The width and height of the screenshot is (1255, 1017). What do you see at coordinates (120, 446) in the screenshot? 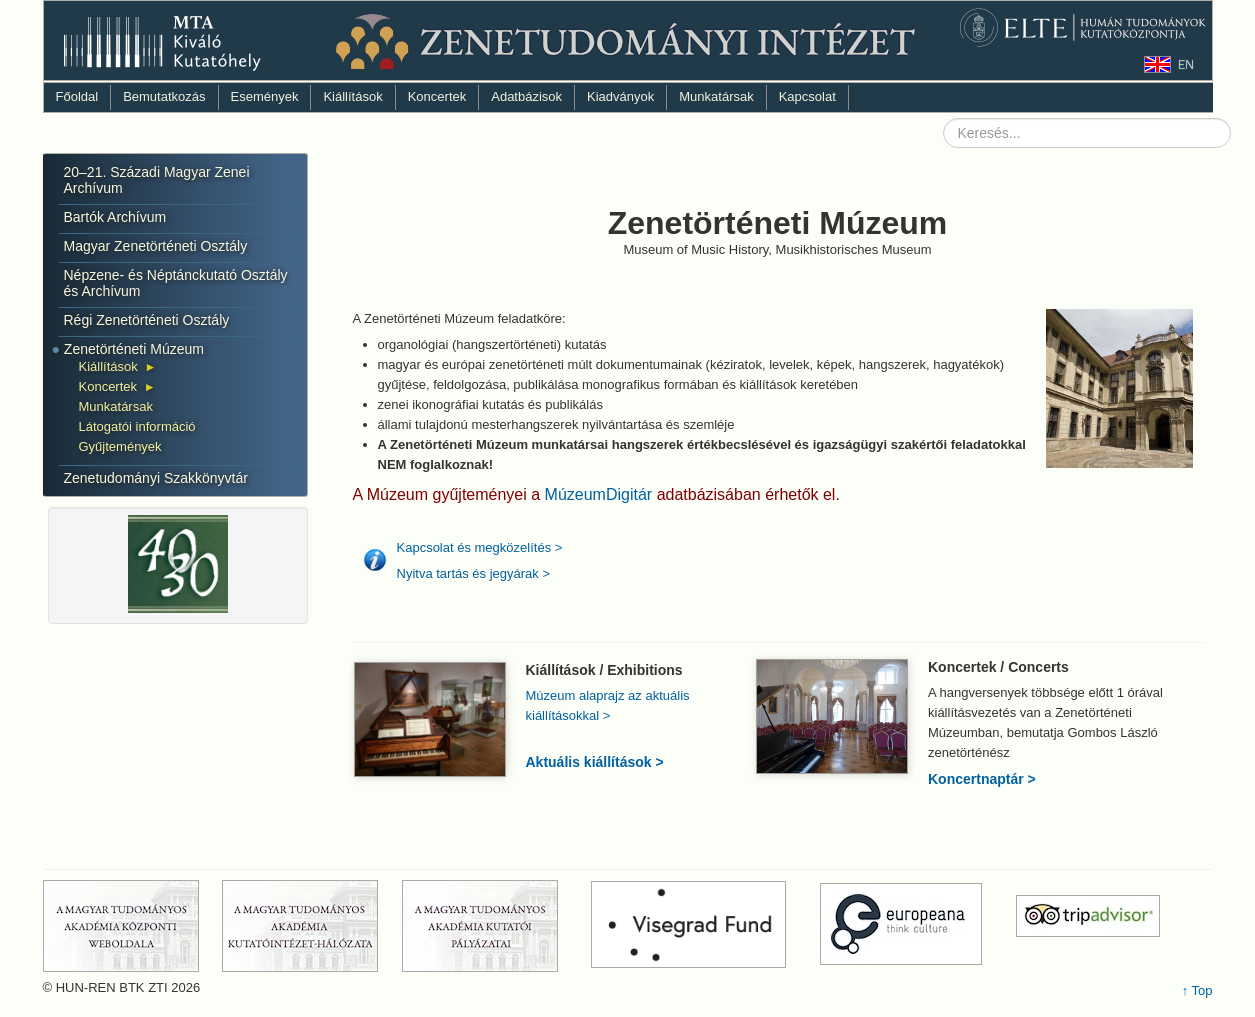
I see `Gyűjtemények` at bounding box center [120, 446].